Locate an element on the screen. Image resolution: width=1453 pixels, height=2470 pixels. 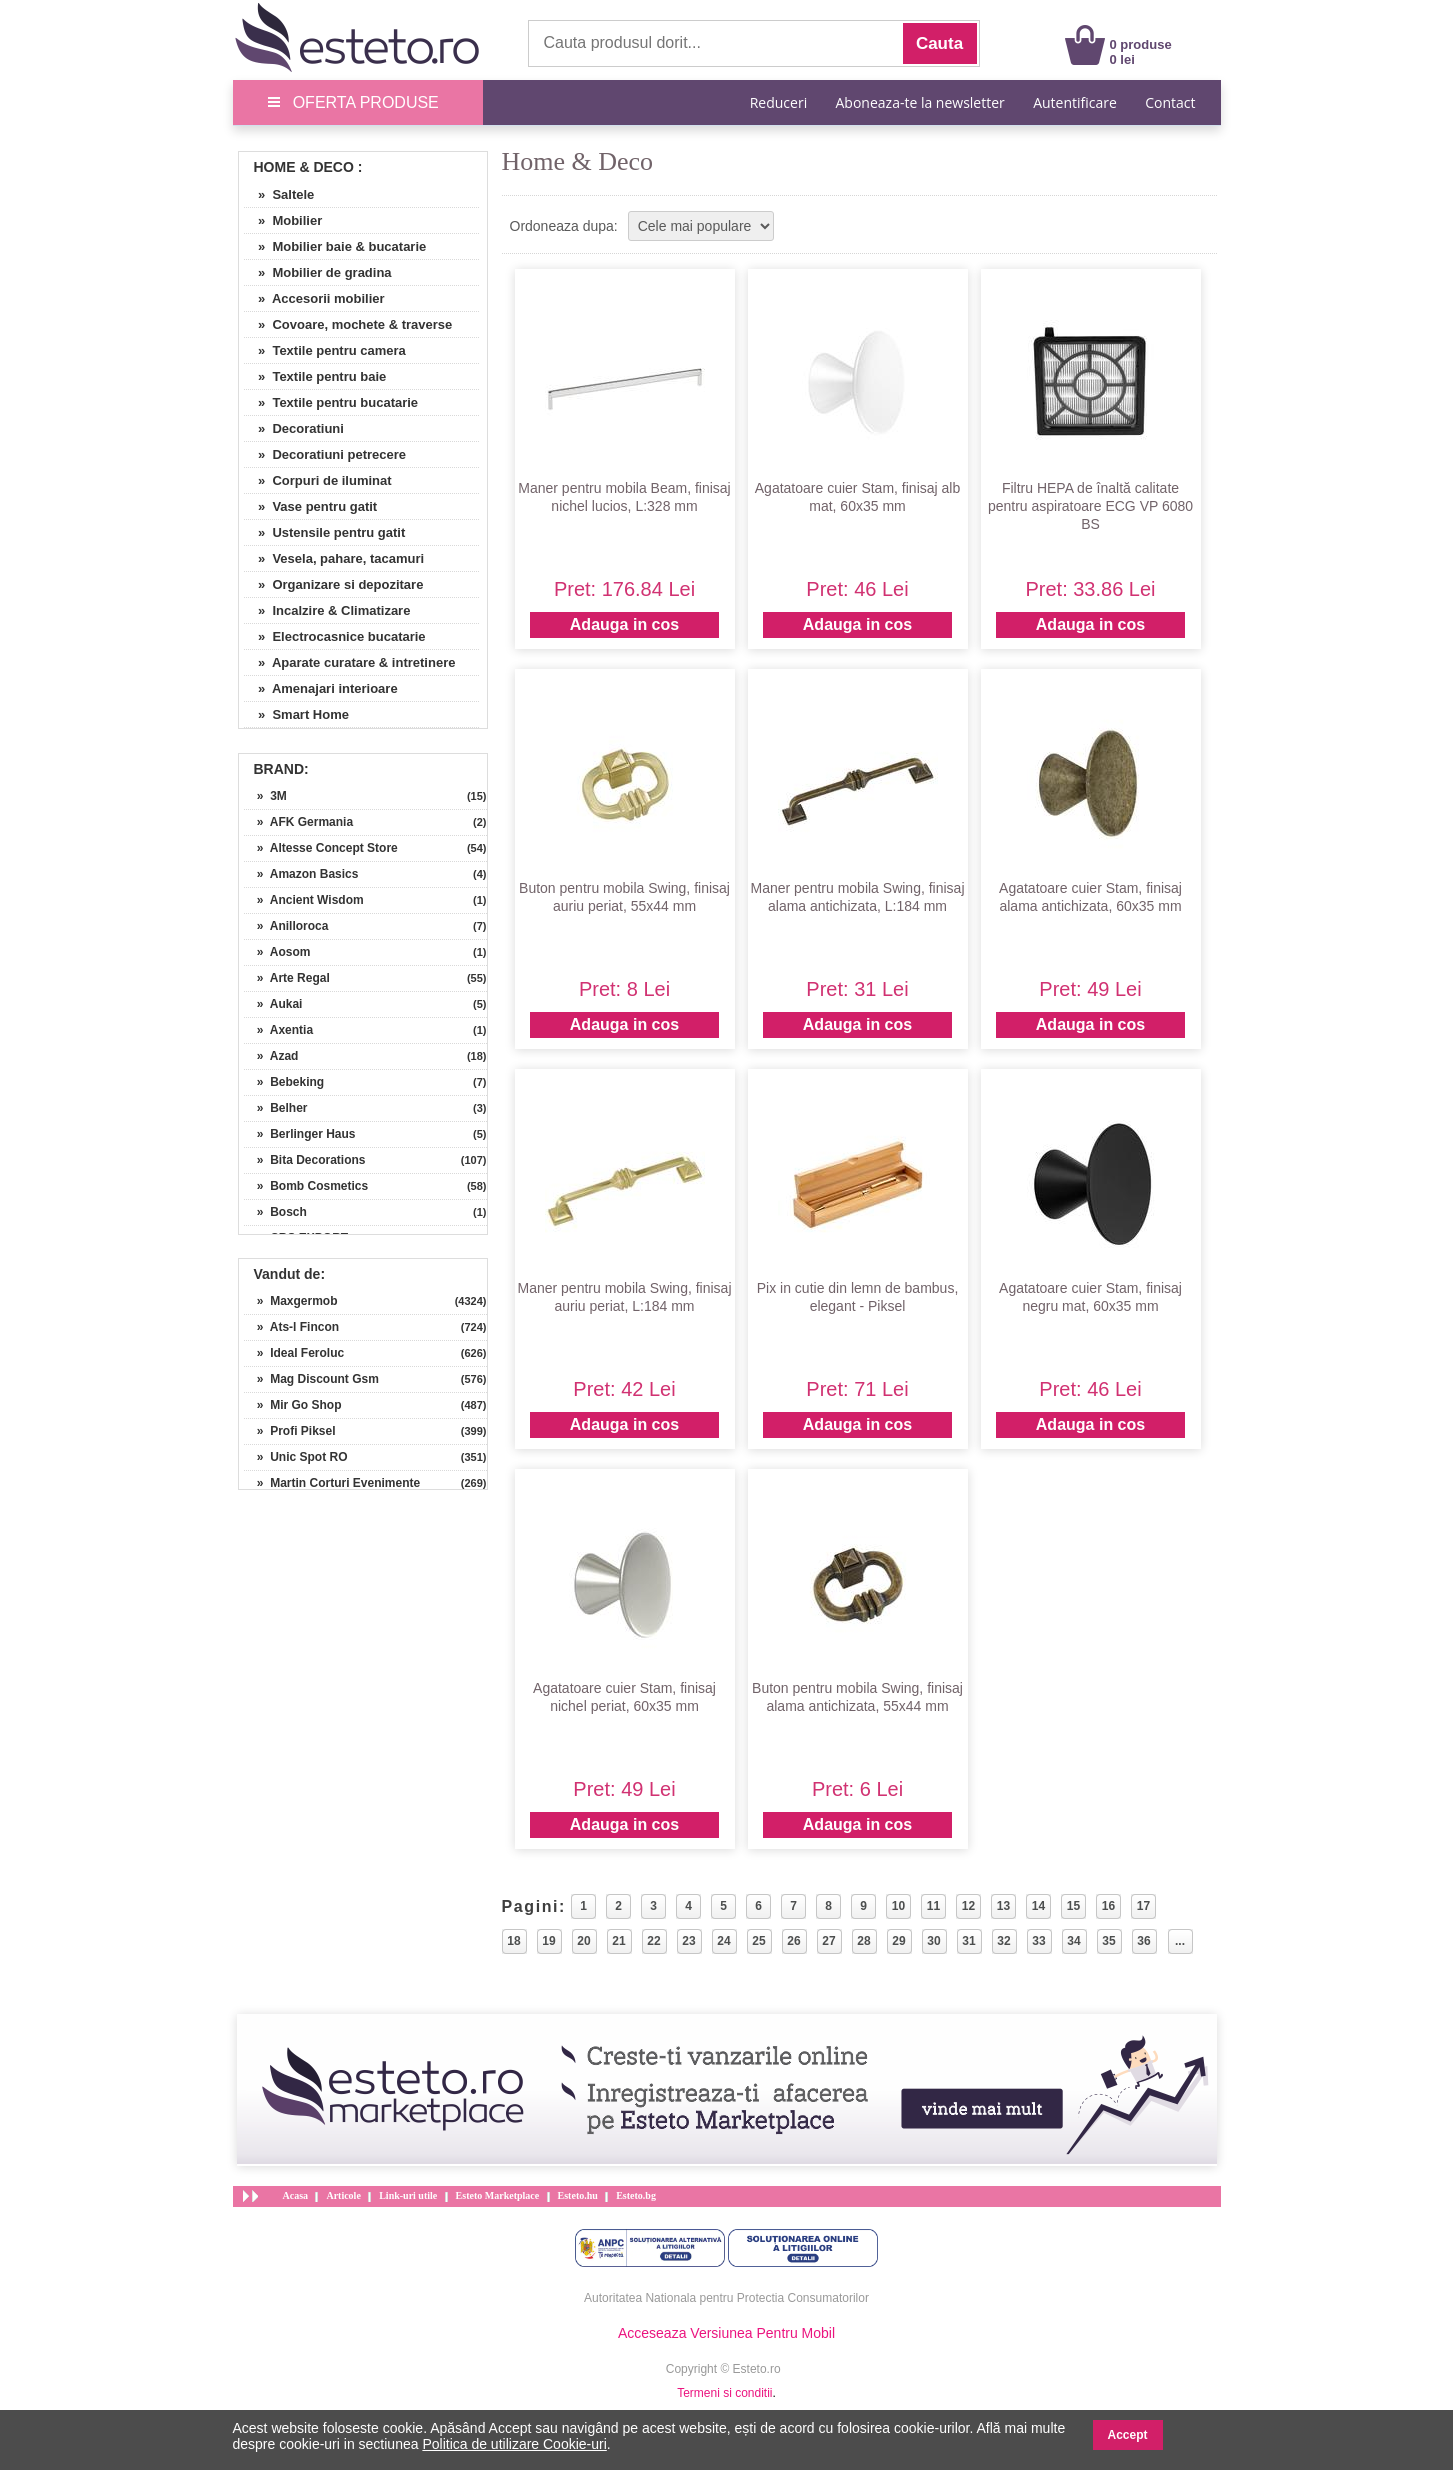
18 is located at coordinates (513, 1941).